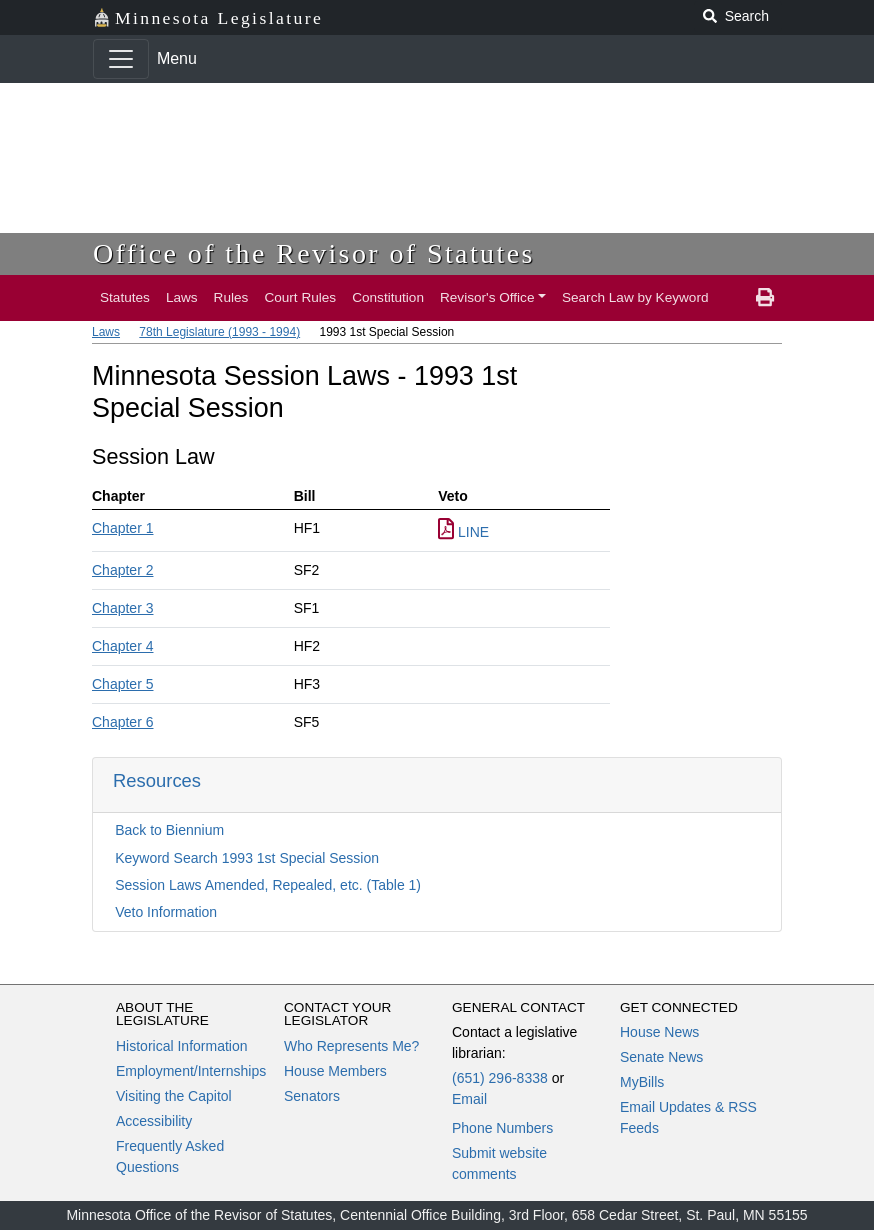  Describe the element at coordinates (154, 1121) in the screenshot. I see `Accessibility` at that location.